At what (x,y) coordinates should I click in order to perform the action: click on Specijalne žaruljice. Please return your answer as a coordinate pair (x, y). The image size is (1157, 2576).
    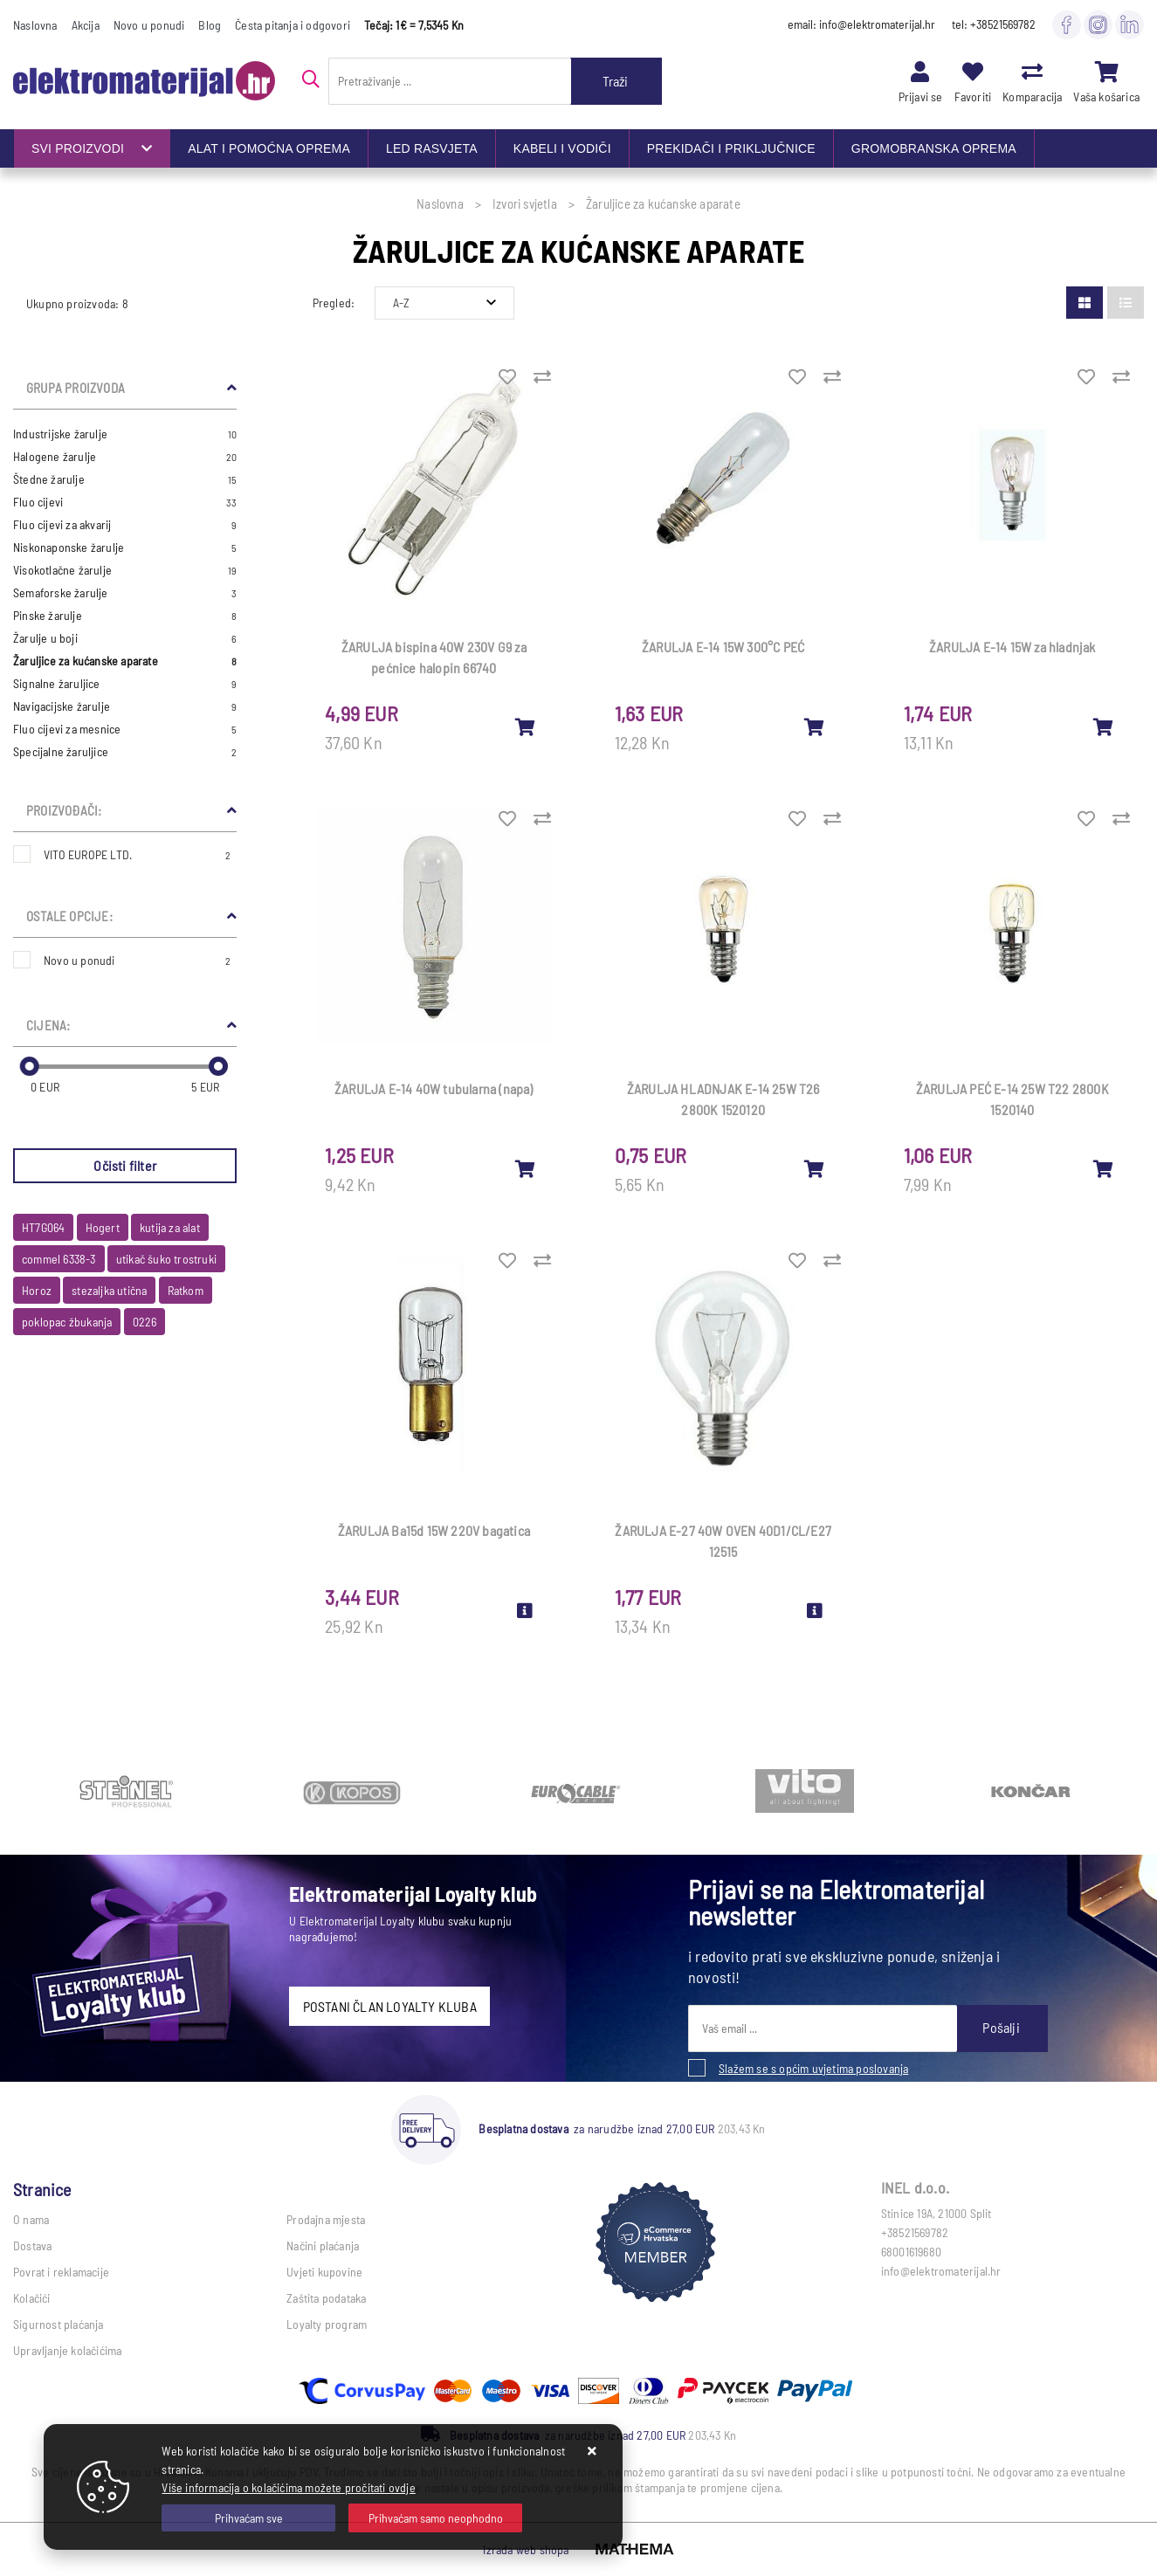
    Looking at the image, I should click on (125, 751).